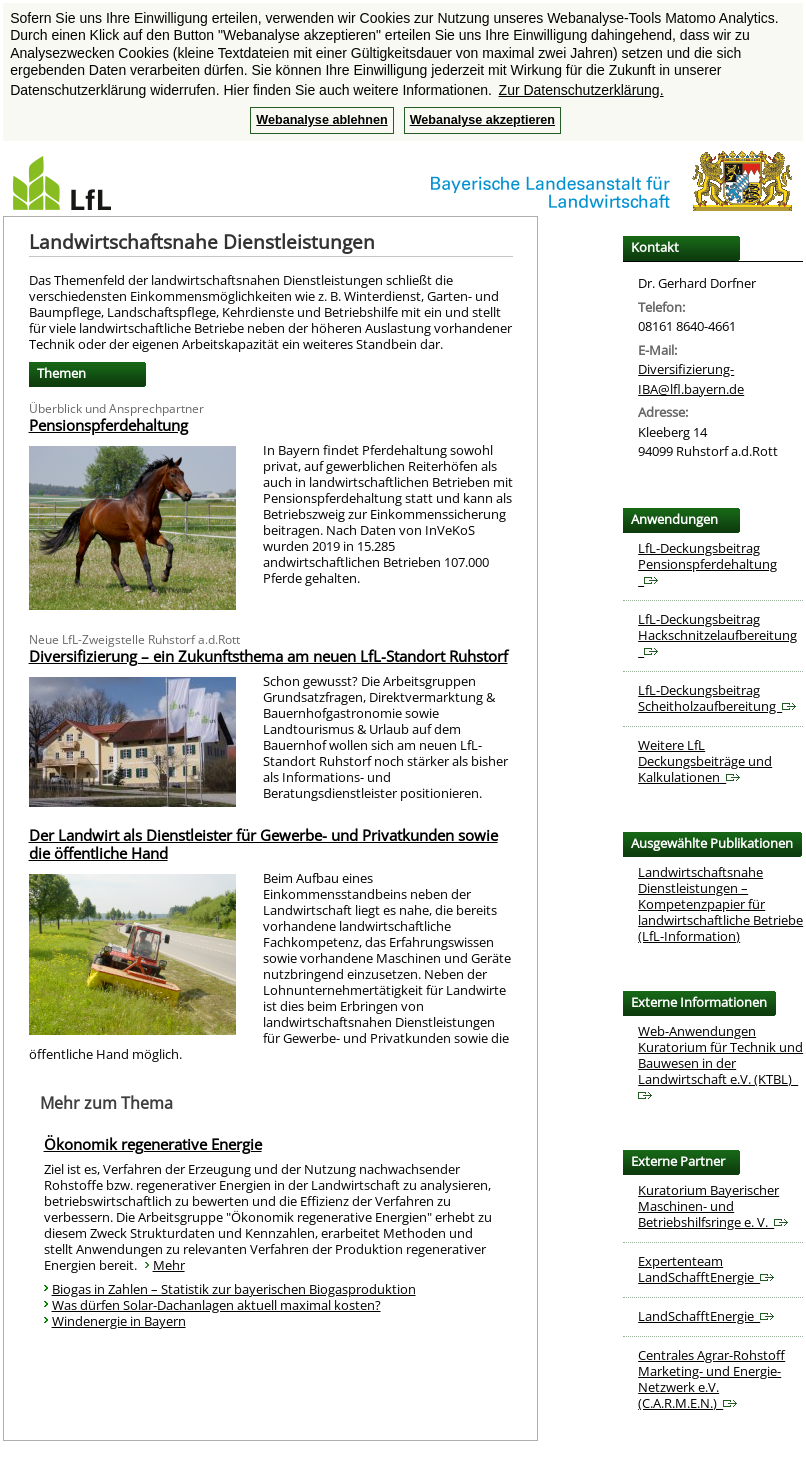 This screenshot has width=806, height=1458. I want to click on LfL-Deckungsbeitrag Scheitholzaufbereitung, so click(717, 698).